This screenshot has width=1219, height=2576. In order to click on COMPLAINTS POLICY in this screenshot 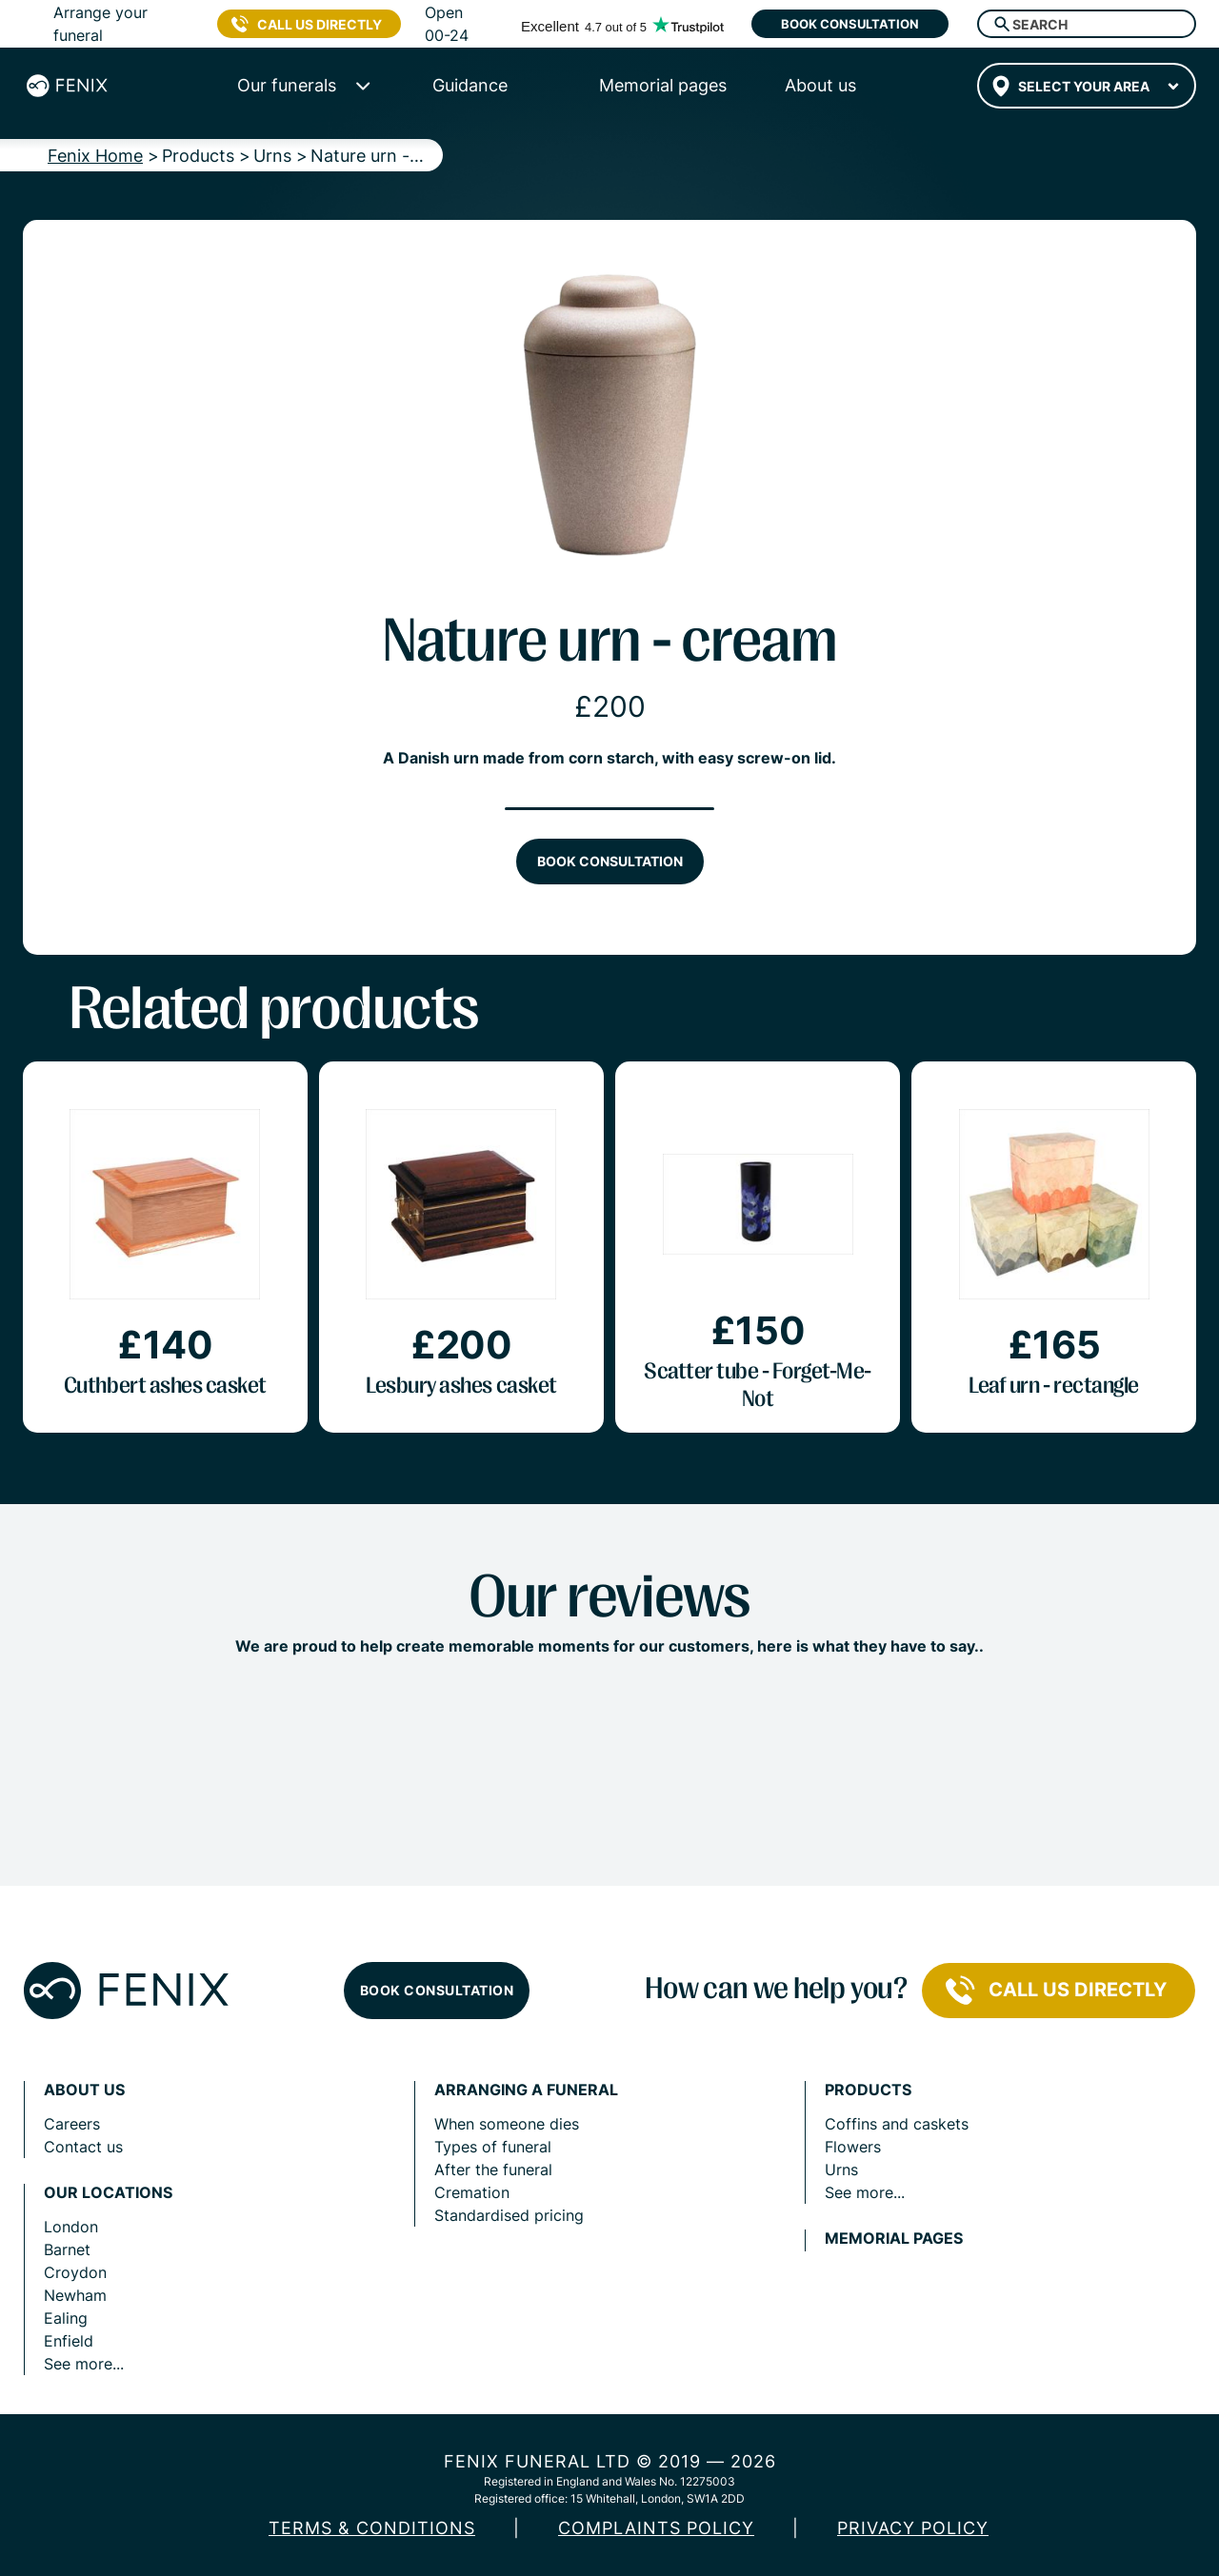, I will do `click(656, 2528)`.